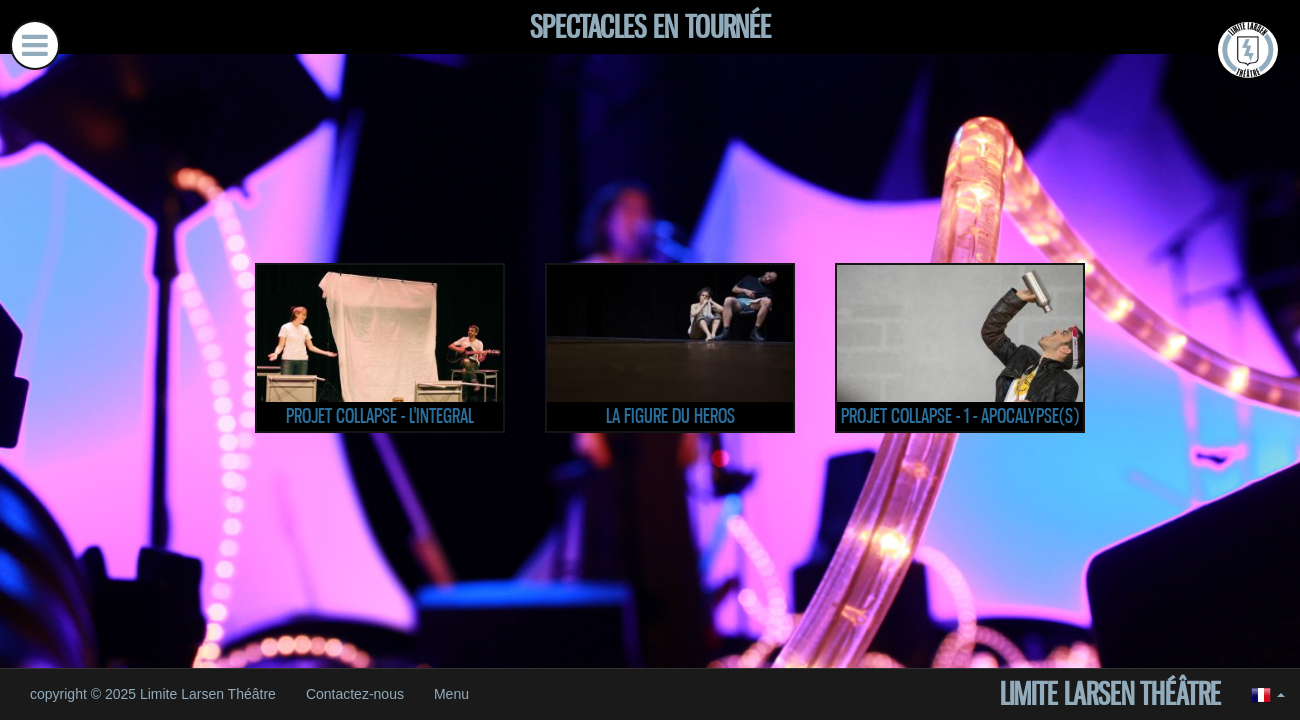  What do you see at coordinates (1110, 694) in the screenshot?
I see `Limite Larsen Théâtre` at bounding box center [1110, 694].